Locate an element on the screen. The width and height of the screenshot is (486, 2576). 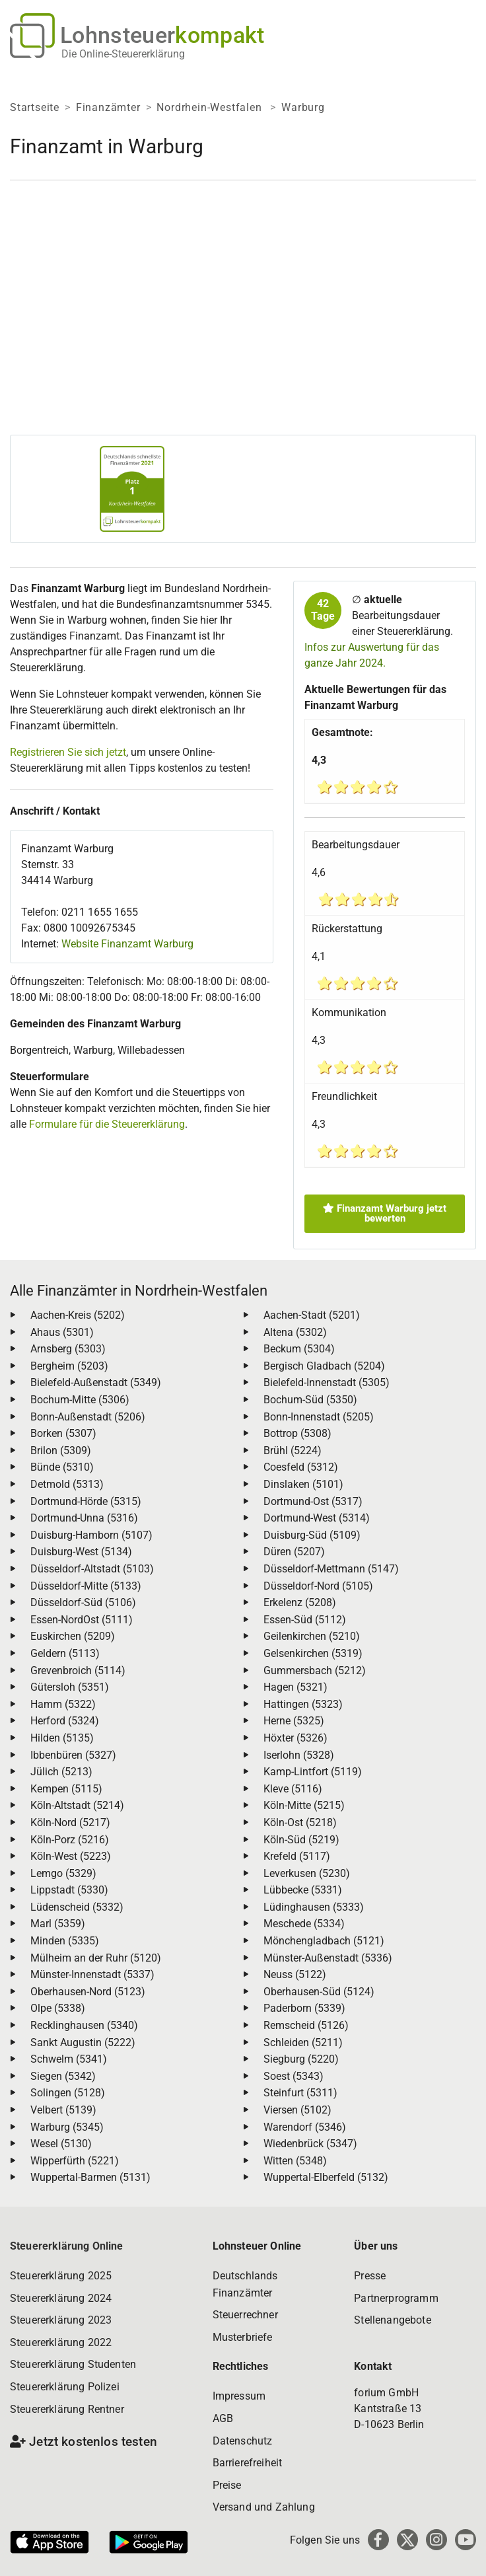
Brilon (5309) is located at coordinates (60, 1450).